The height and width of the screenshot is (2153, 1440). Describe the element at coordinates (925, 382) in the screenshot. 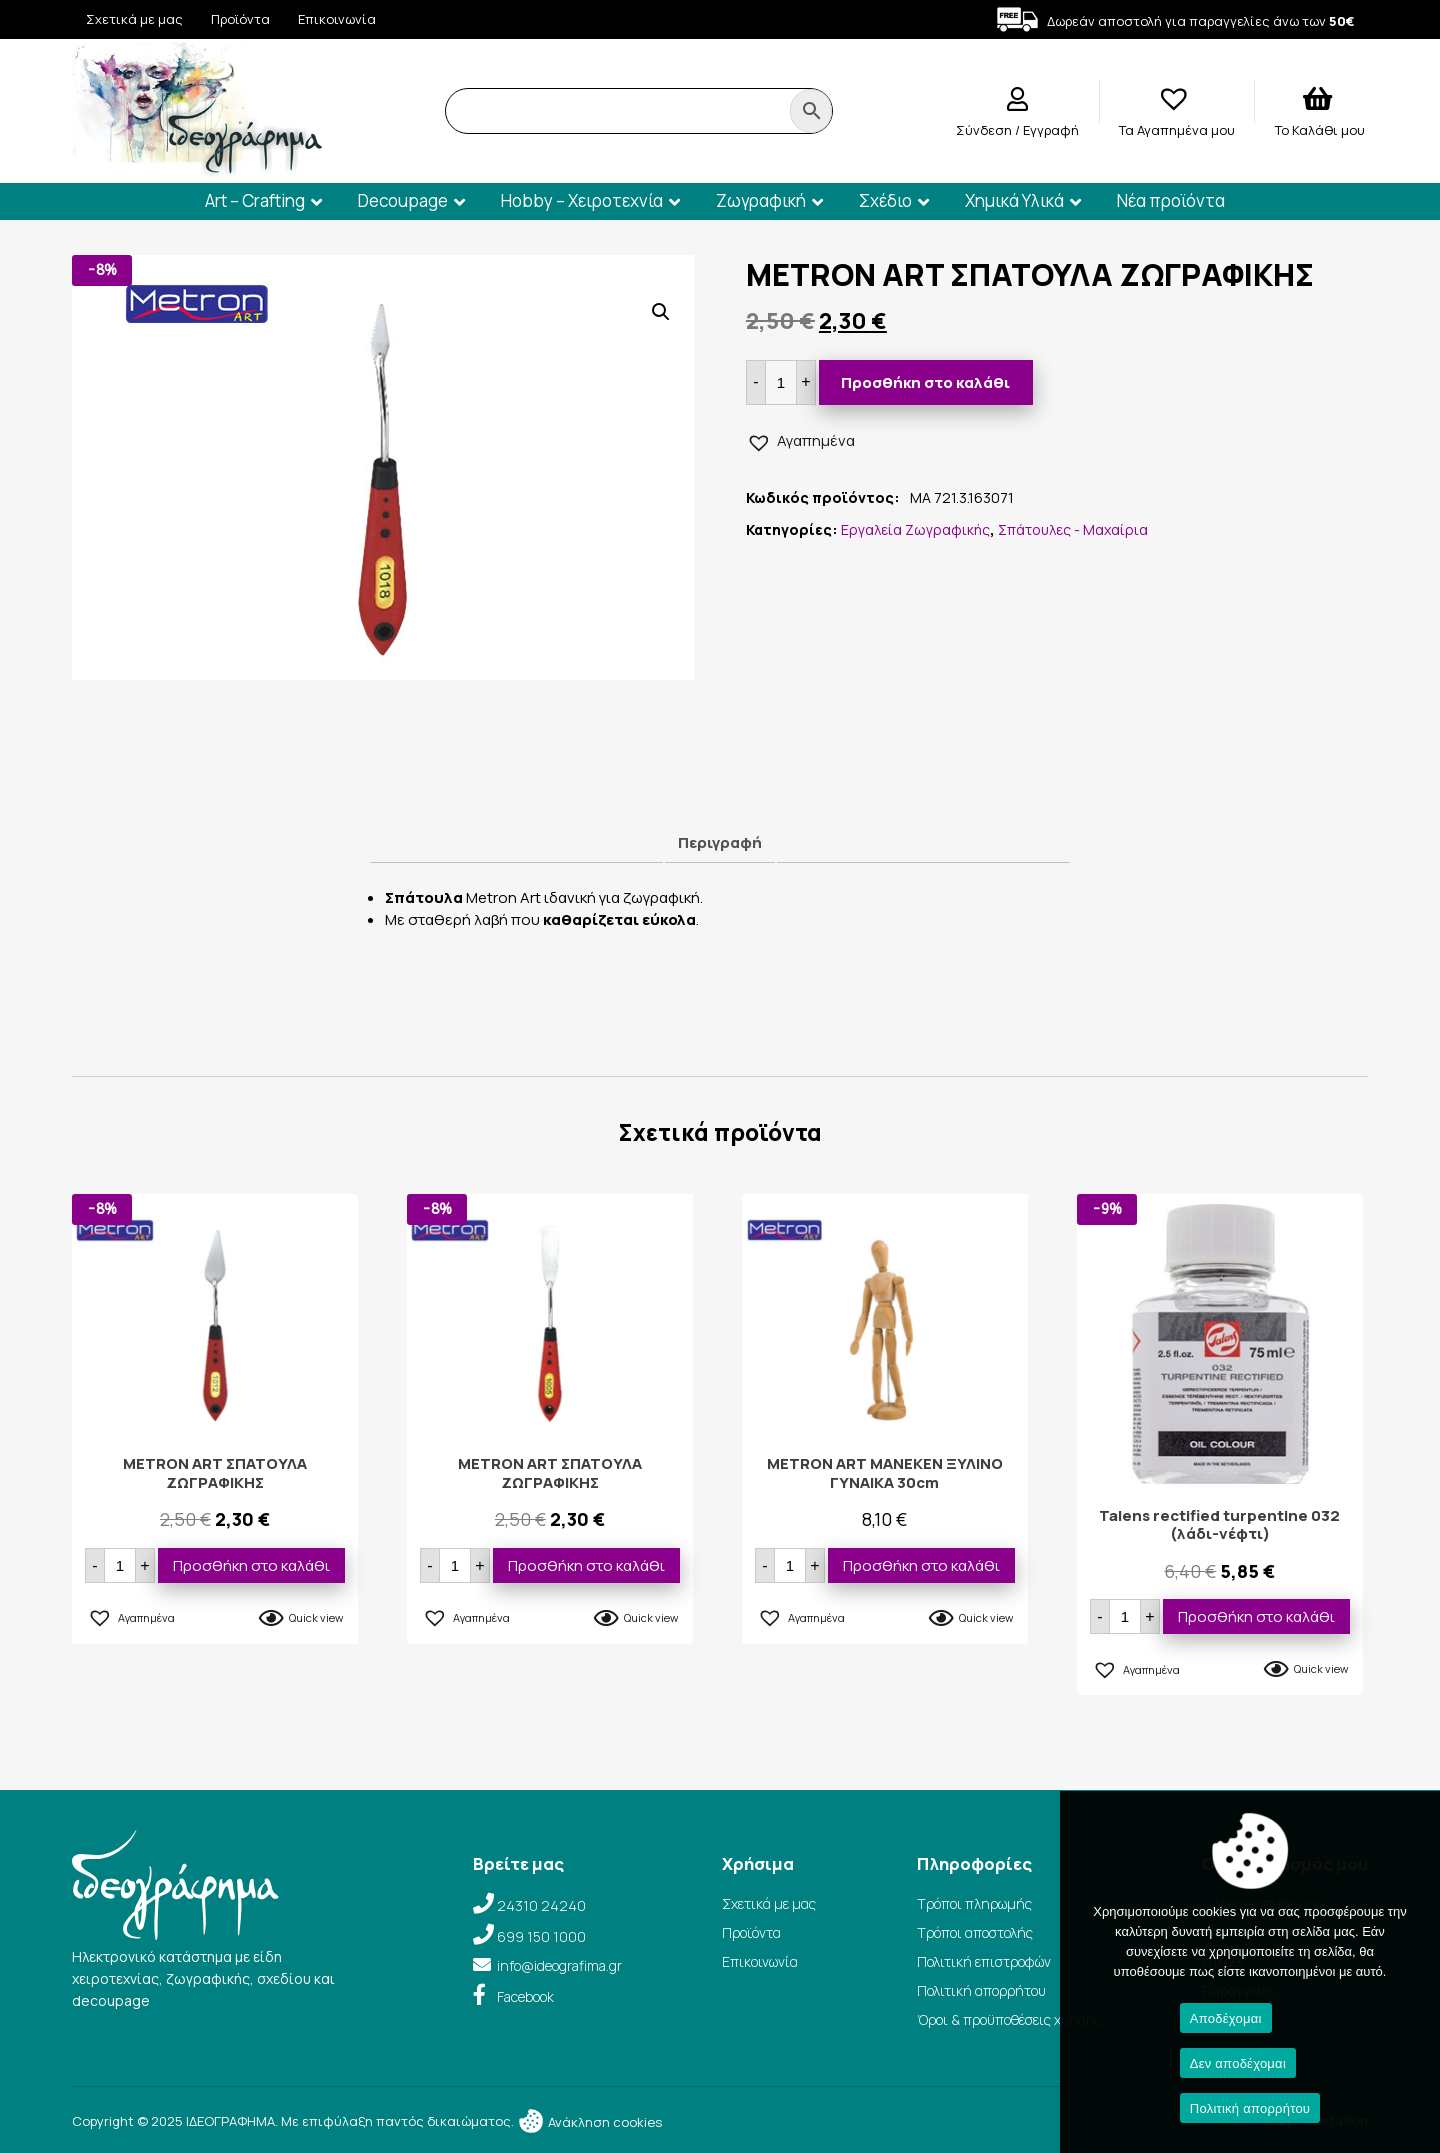

I see `Προσθήκη στο καλάθι` at that location.